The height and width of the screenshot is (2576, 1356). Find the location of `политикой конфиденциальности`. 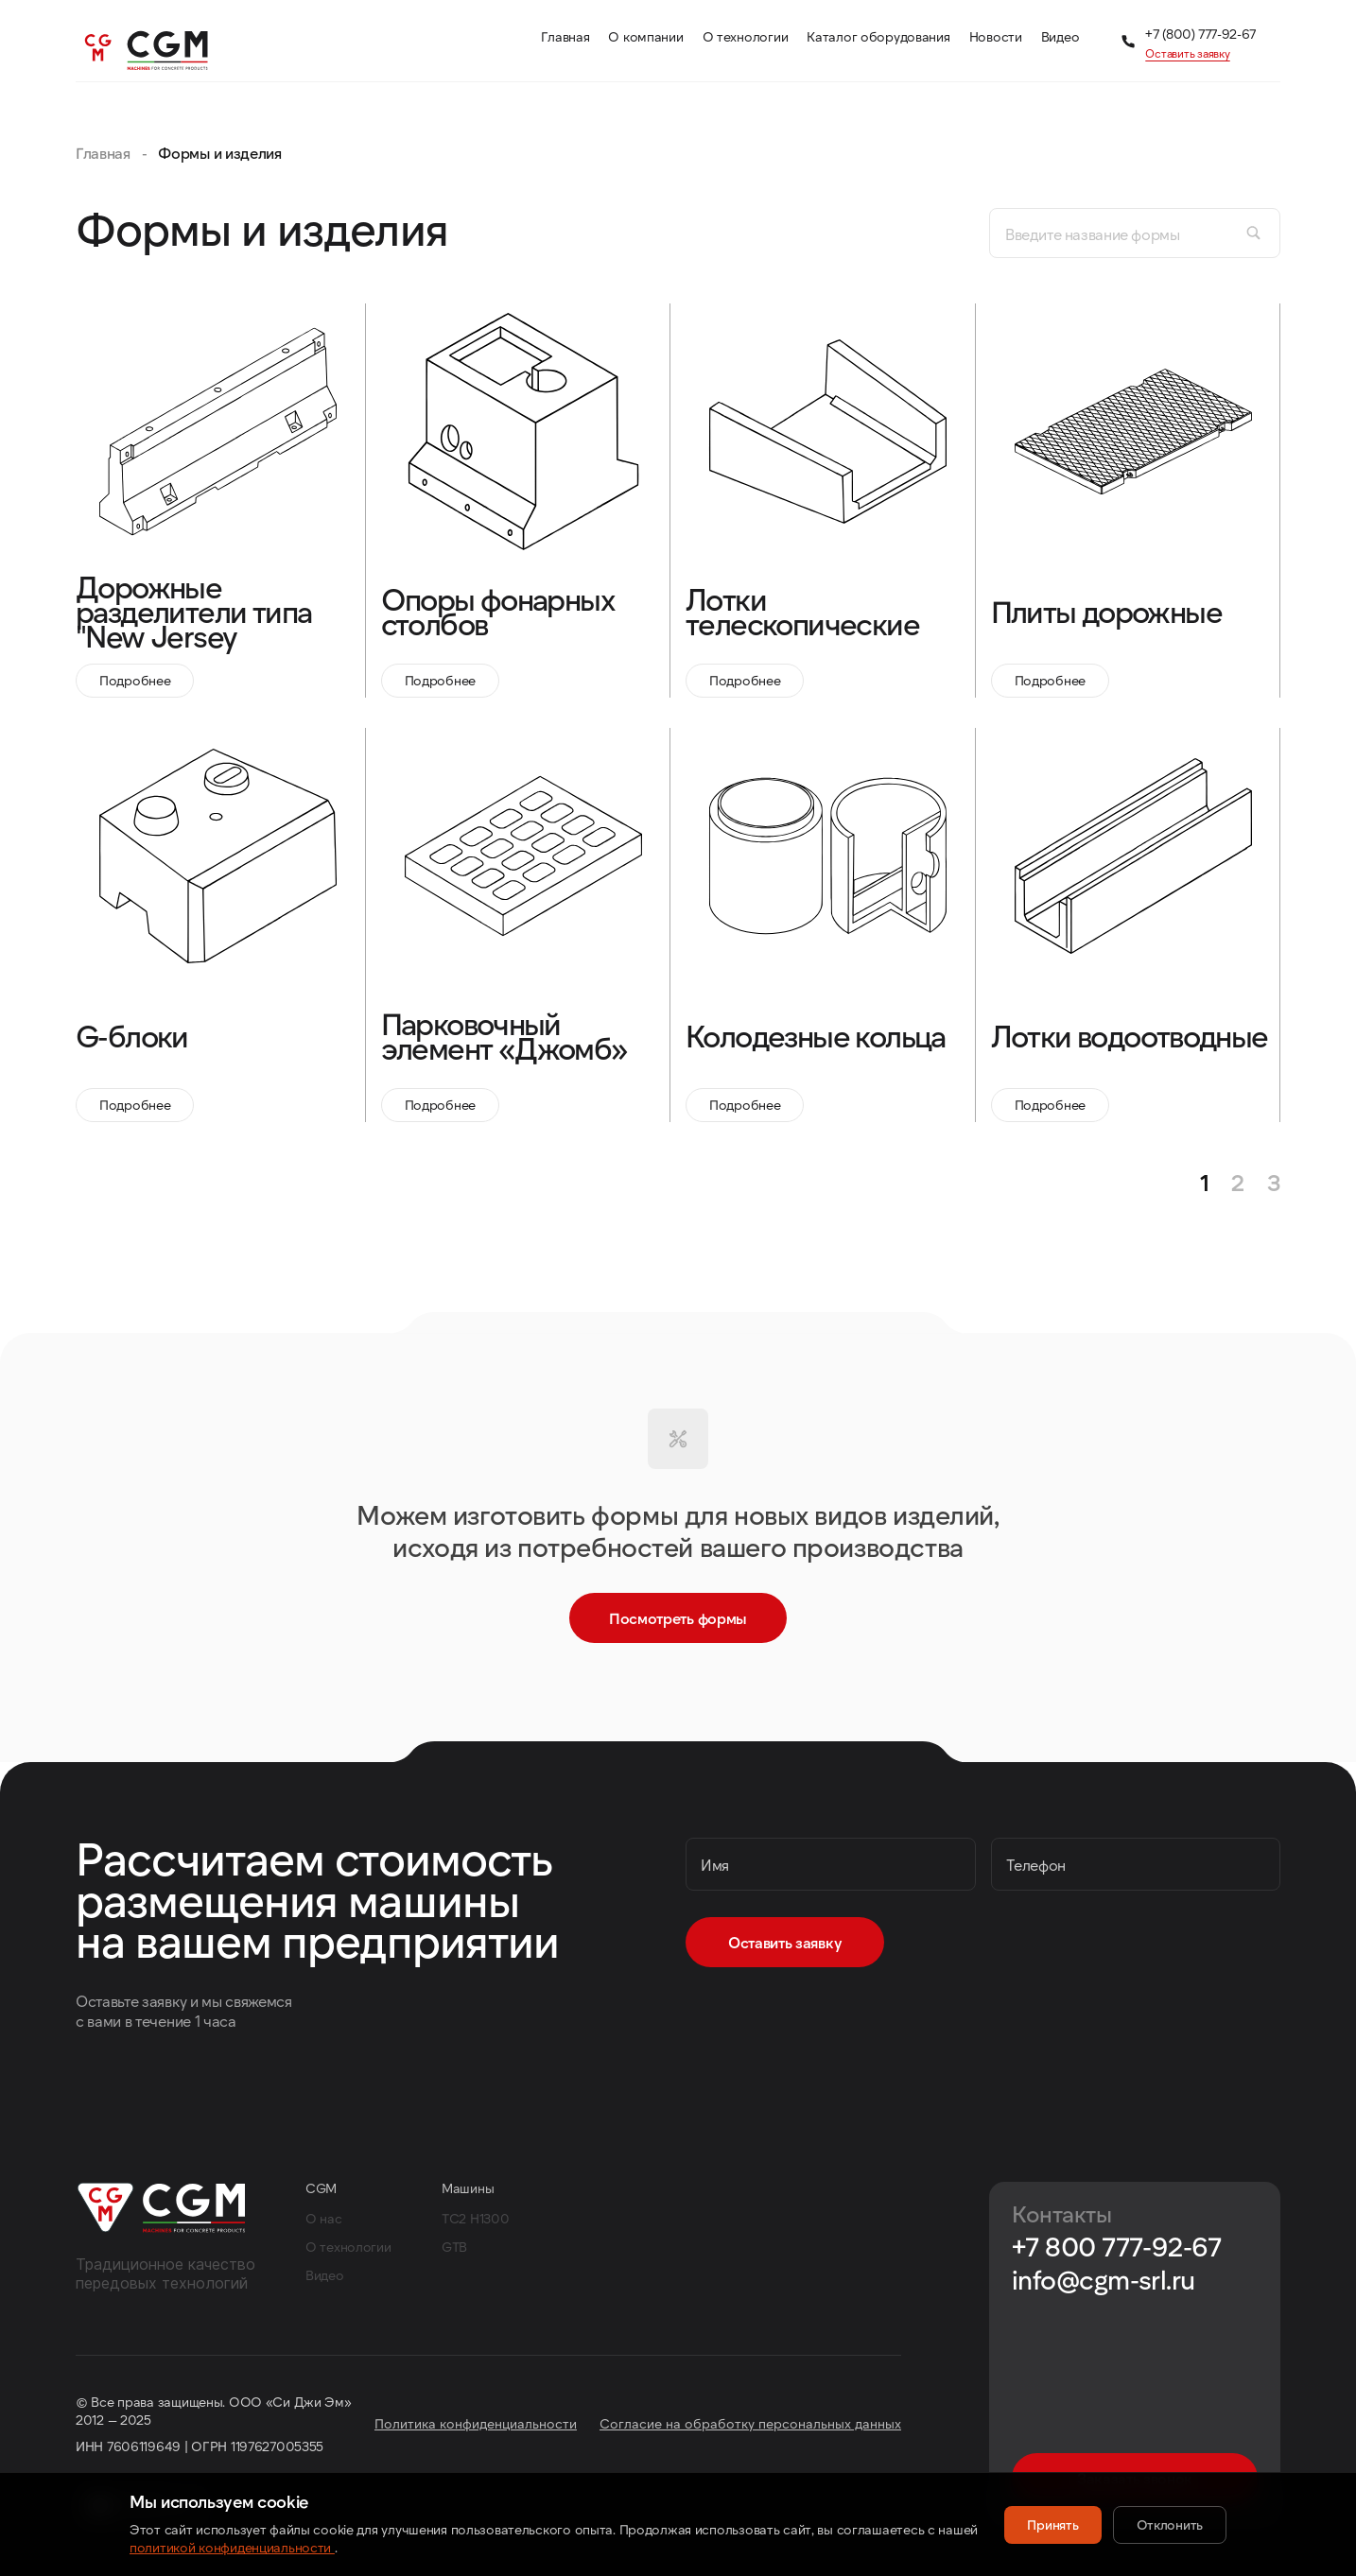

политикой конфиденциальности is located at coordinates (232, 2547).